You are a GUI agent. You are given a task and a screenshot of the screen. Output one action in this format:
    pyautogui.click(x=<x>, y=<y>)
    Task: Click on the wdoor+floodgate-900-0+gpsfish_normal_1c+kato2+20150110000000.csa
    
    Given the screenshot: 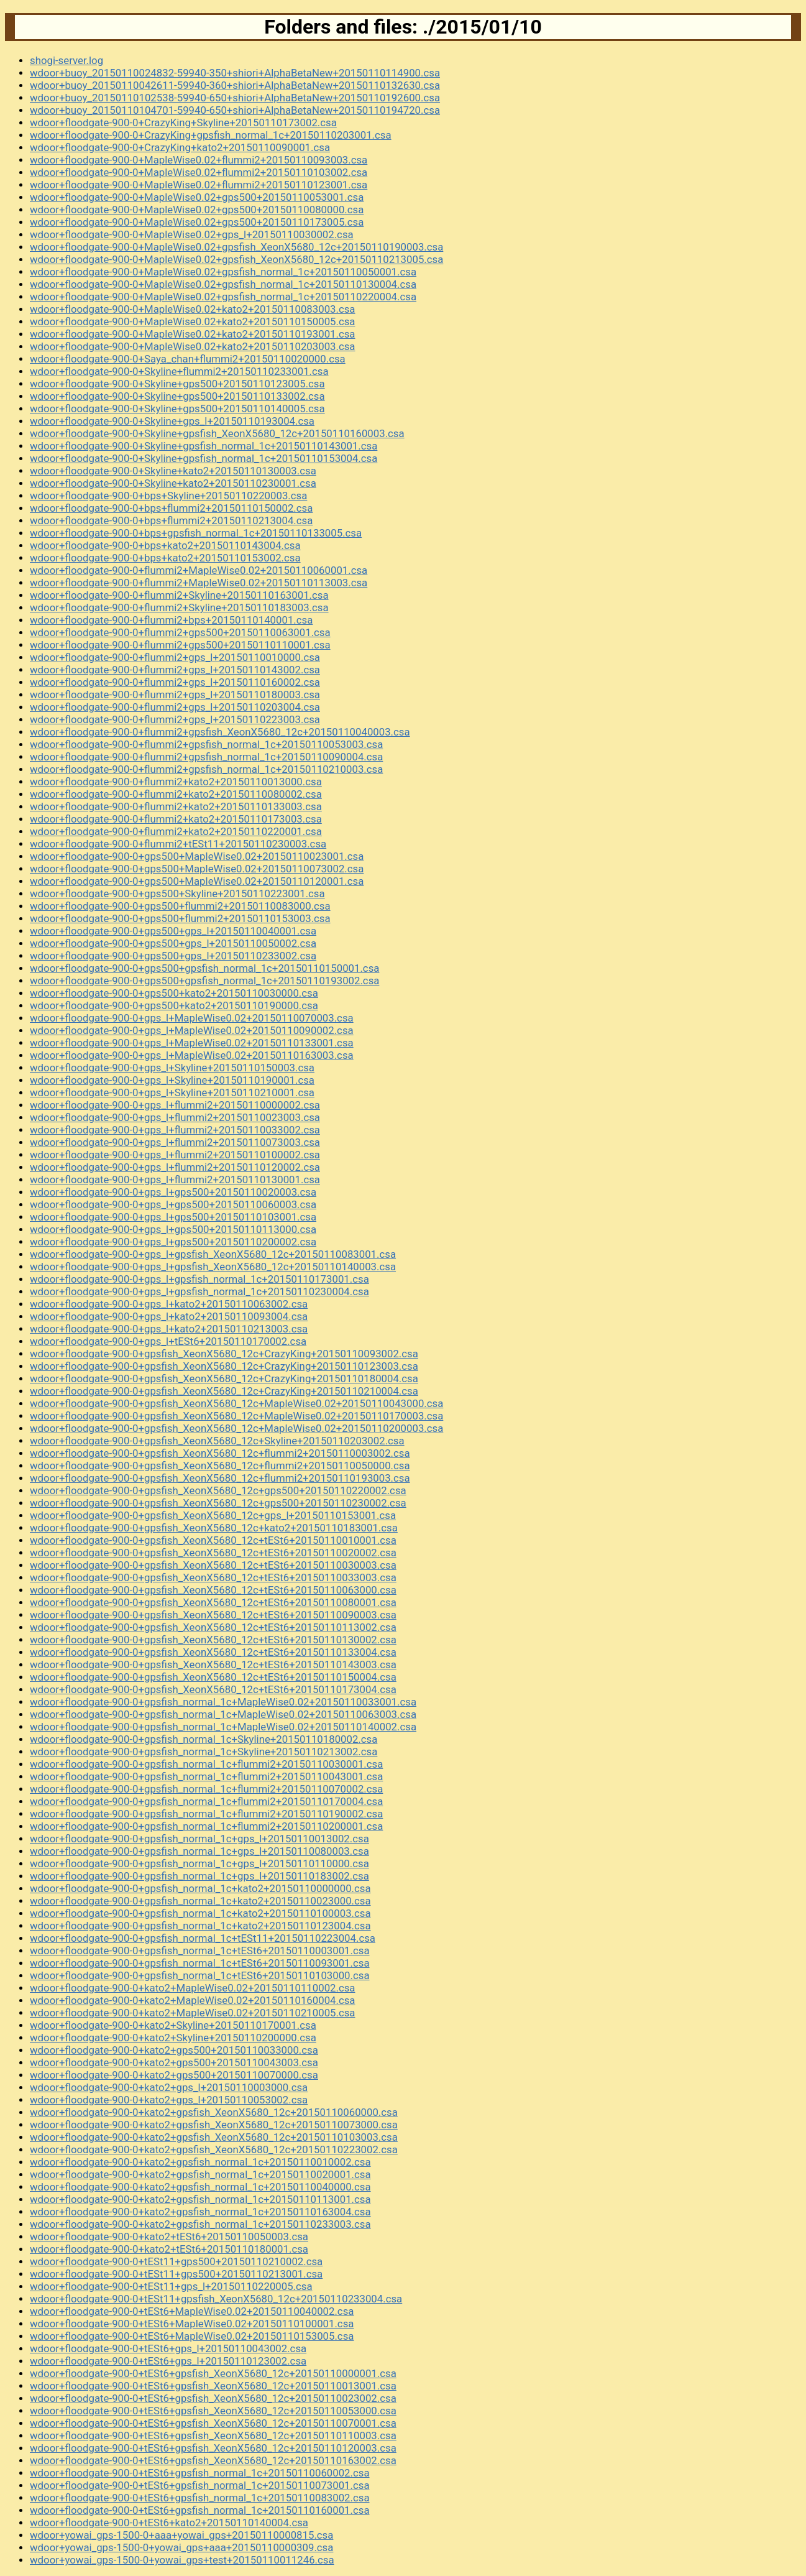 What is the action you would take?
    pyautogui.click(x=200, y=1888)
    